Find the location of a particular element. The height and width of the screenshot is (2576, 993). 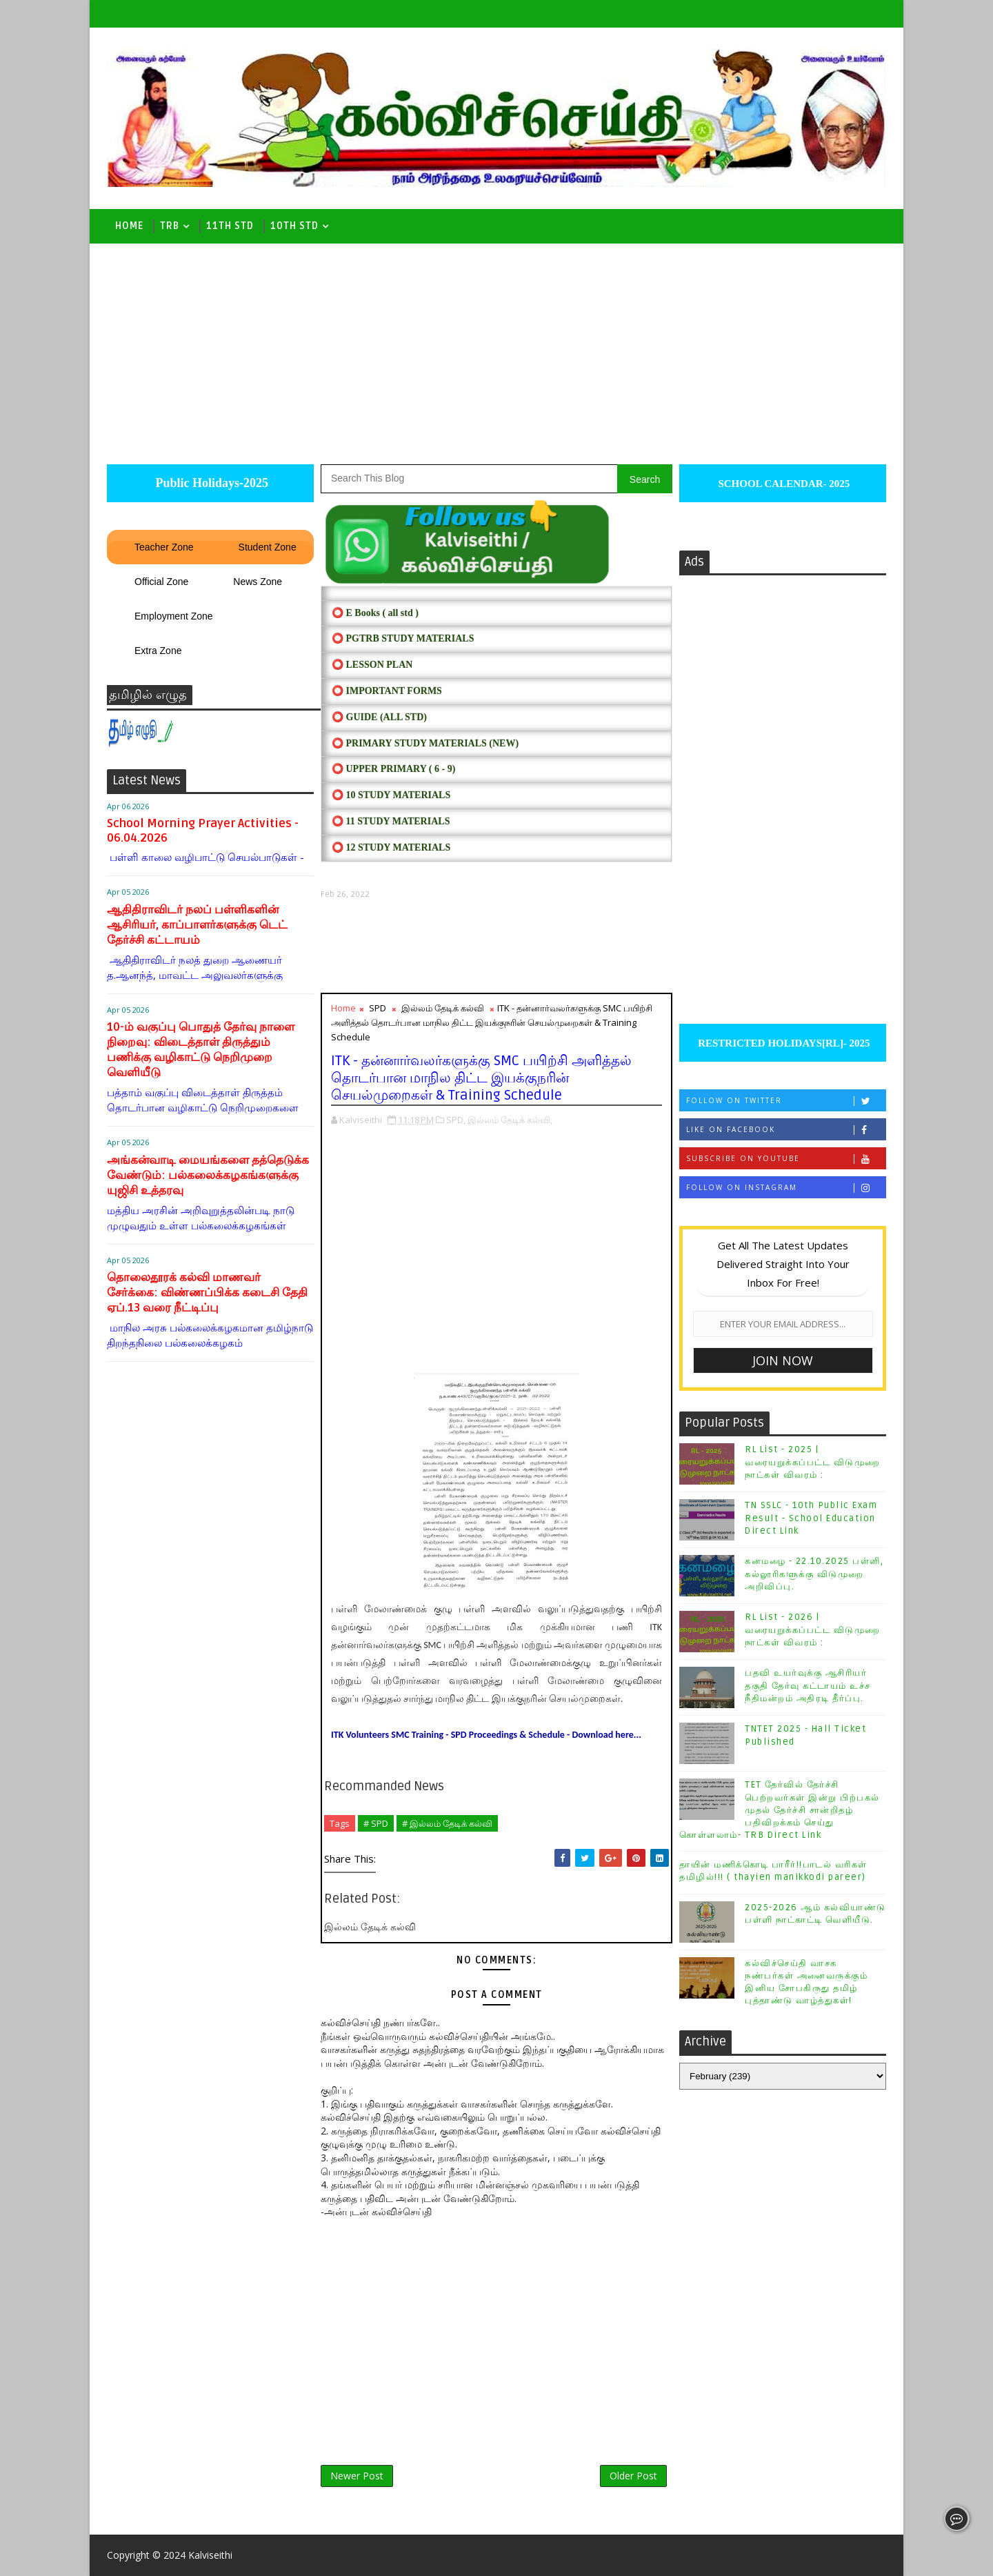

SPD, is located at coordinates (455, 1119).